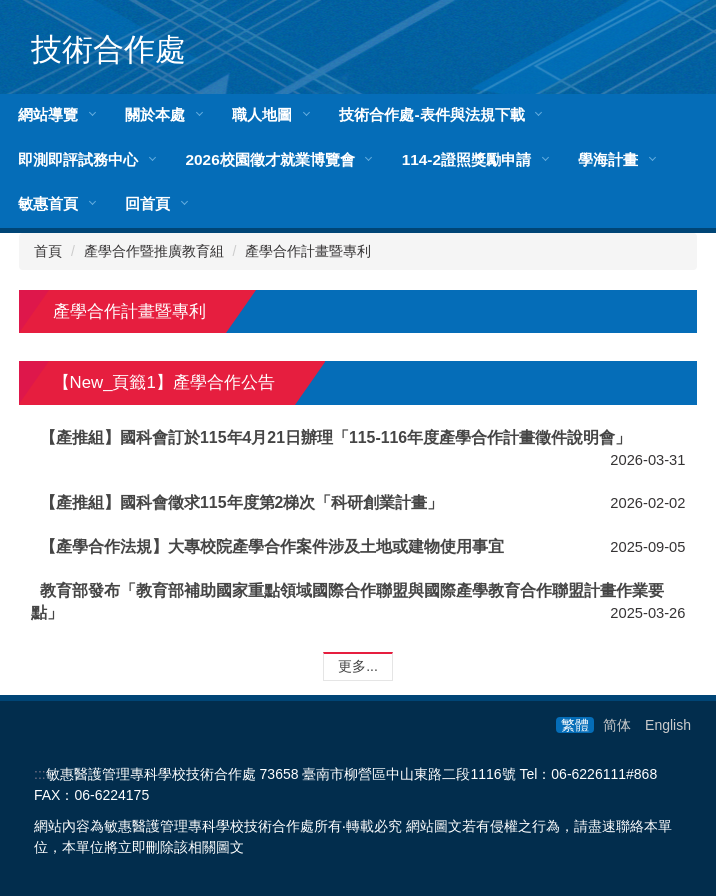 The width and height of the screenshot is (716, 896). What do you see at coordinates (466, 159) in the screenshot?
I see `114-2證照獎勵申請` at bounding box center [466, 159].